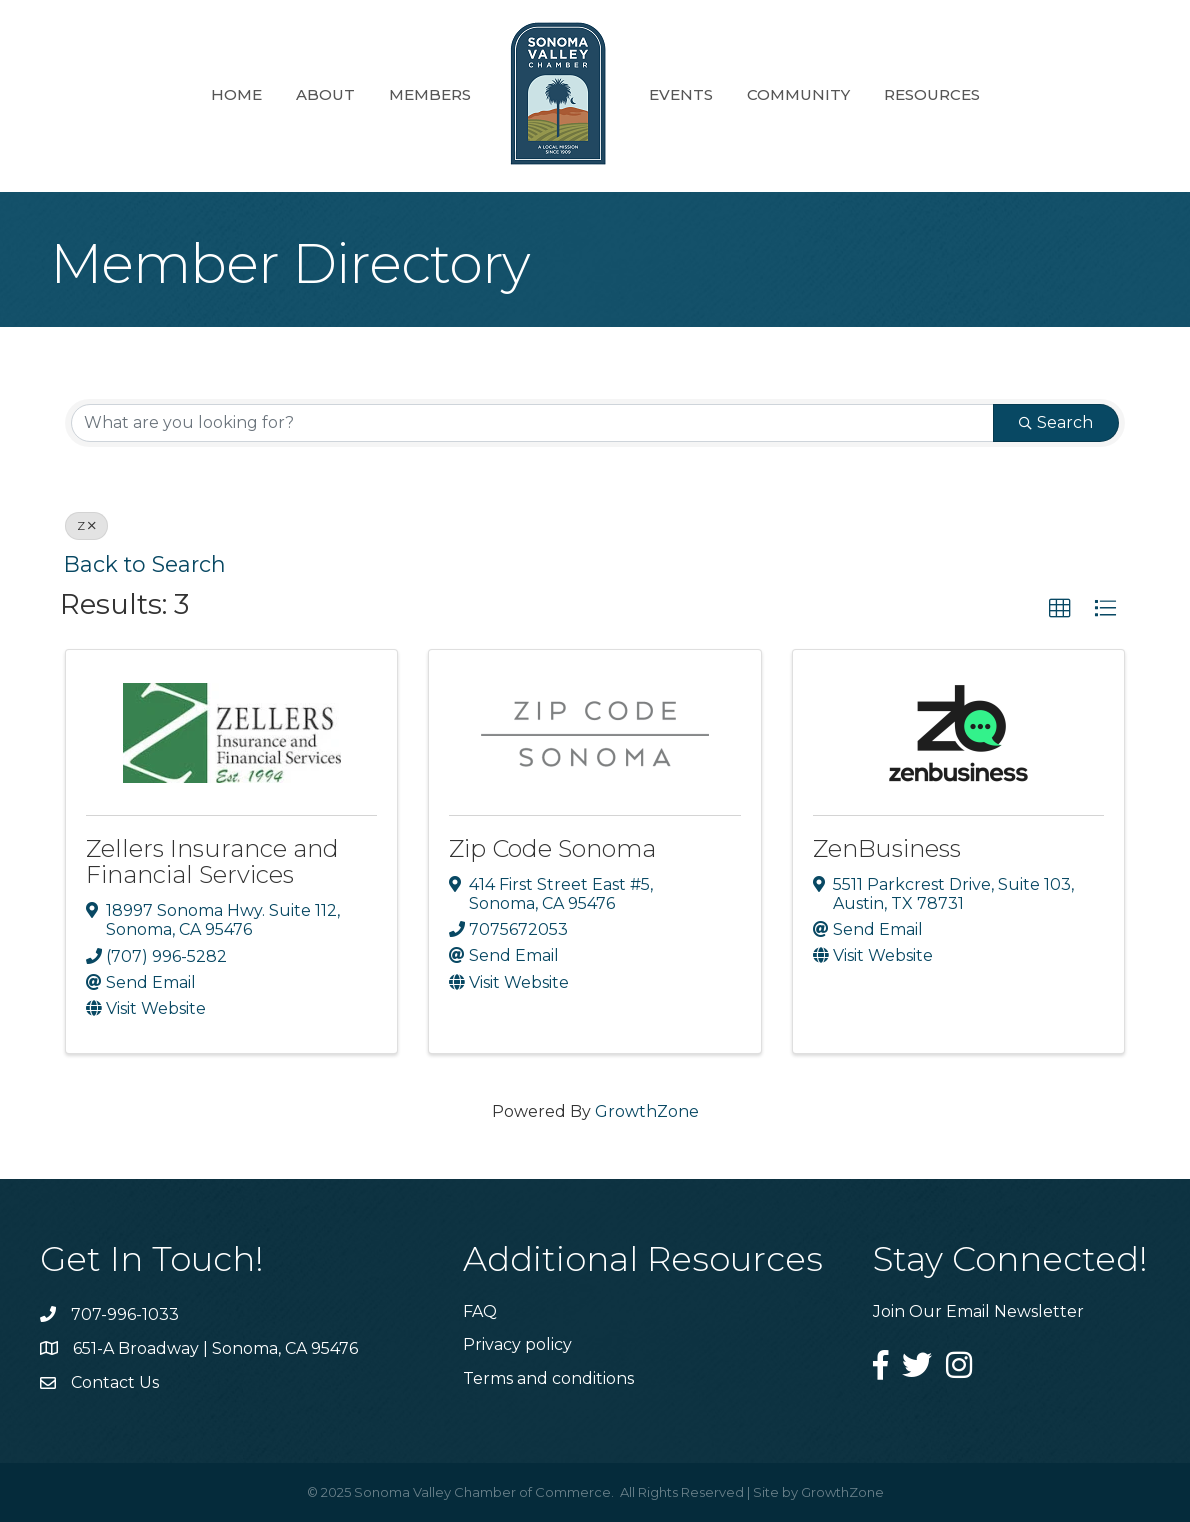  Describe the element at coordinates (517, 1344) in the screenshot. I see `Privacy policy` at that location.